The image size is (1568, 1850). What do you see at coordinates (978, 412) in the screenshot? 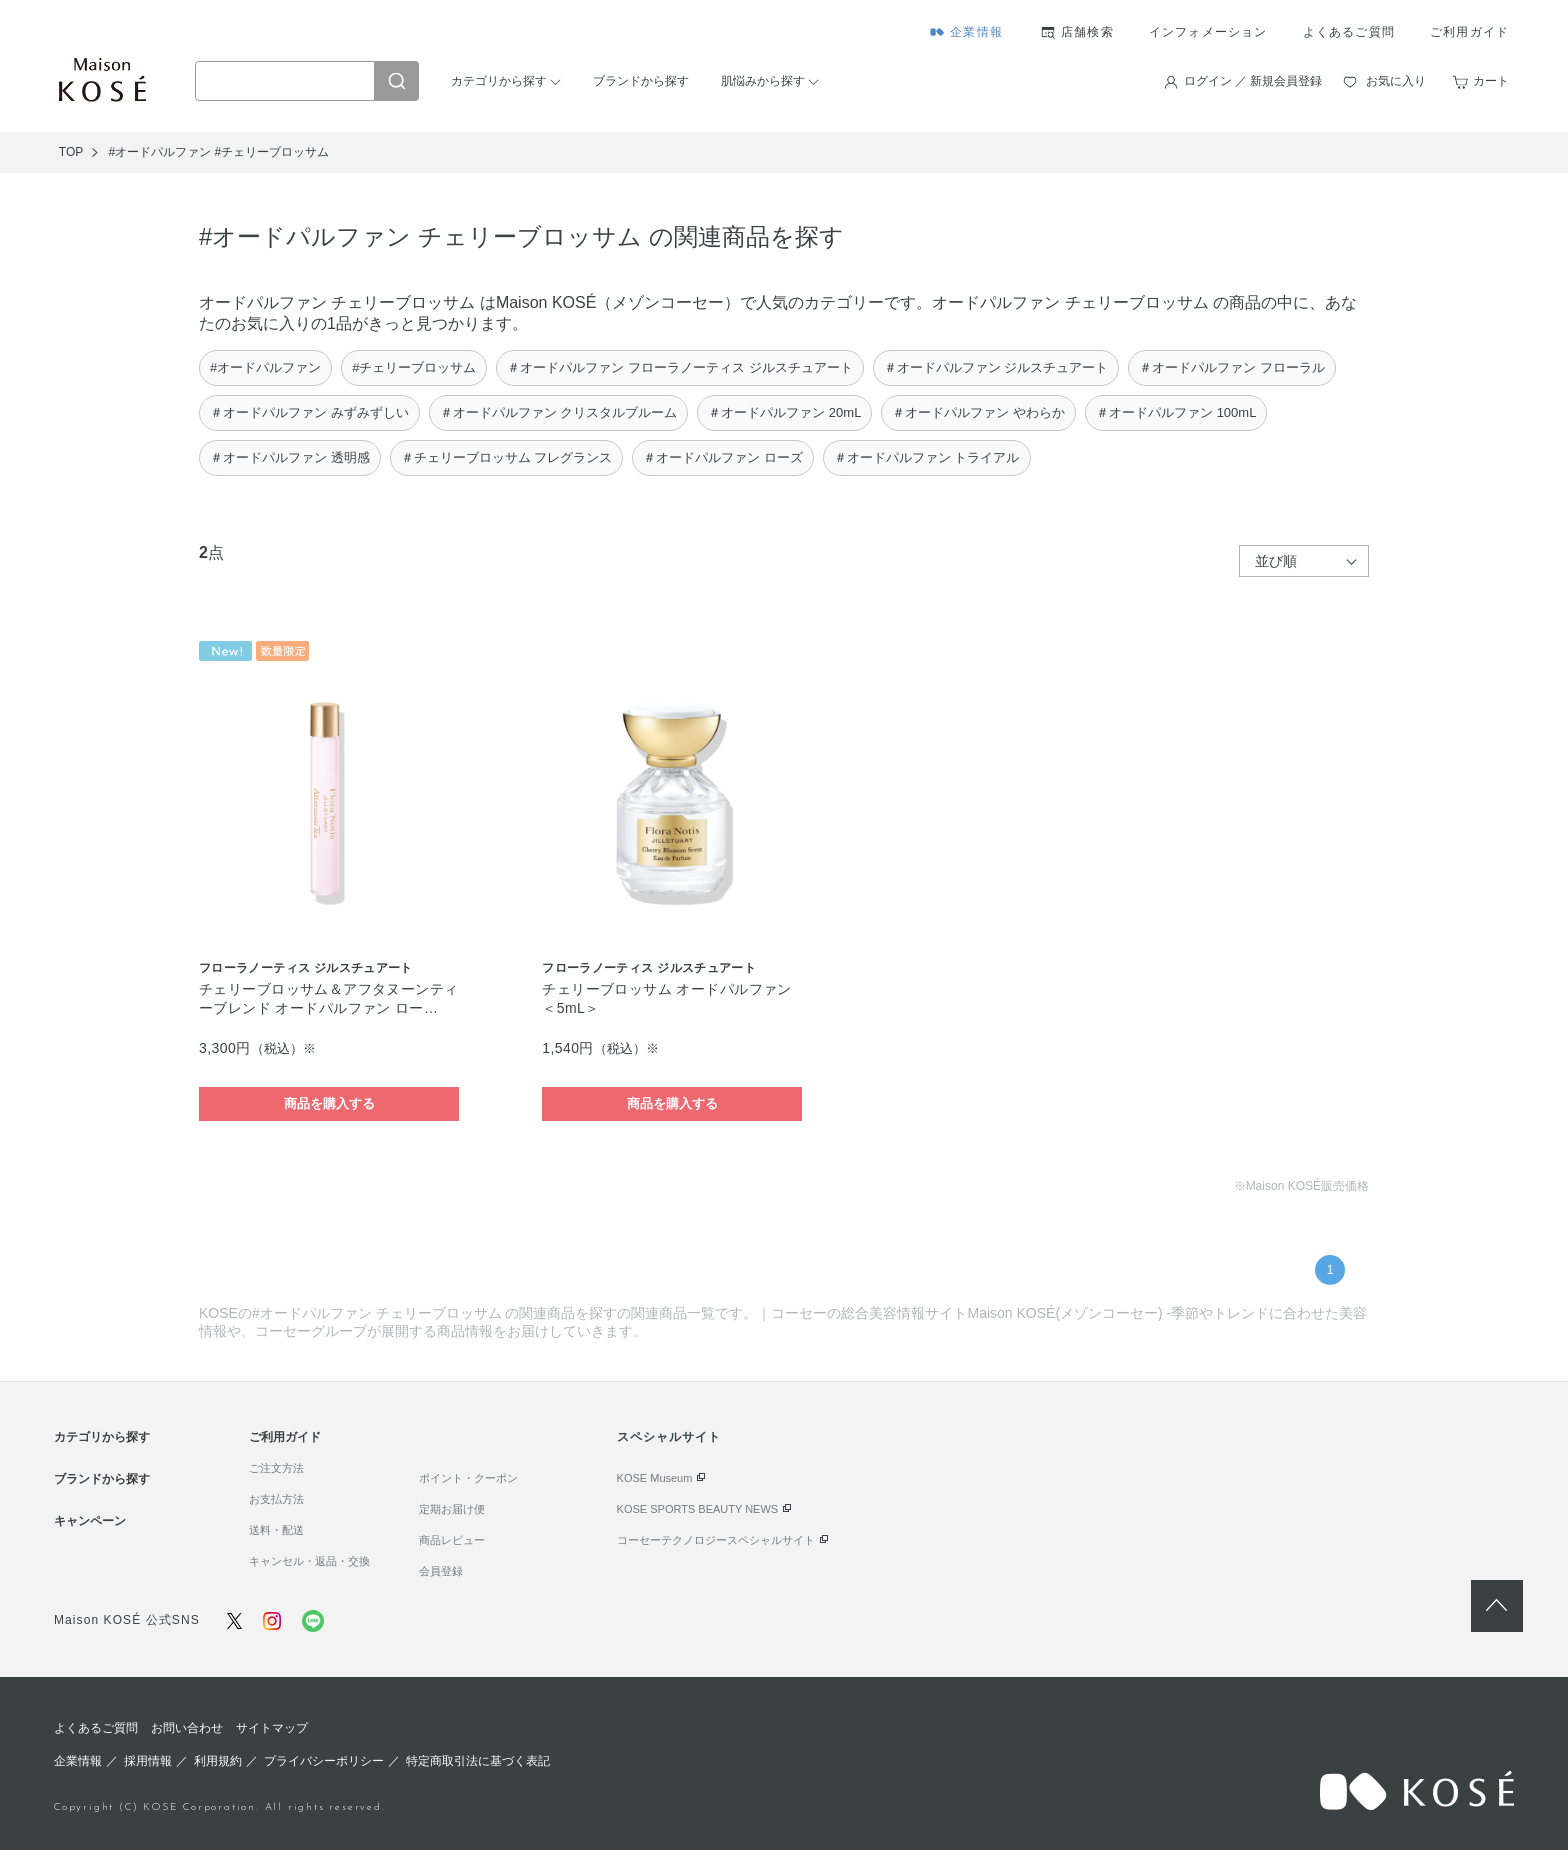
I see `＃オードパルファン やわらか` at bounding box center [978, 412].